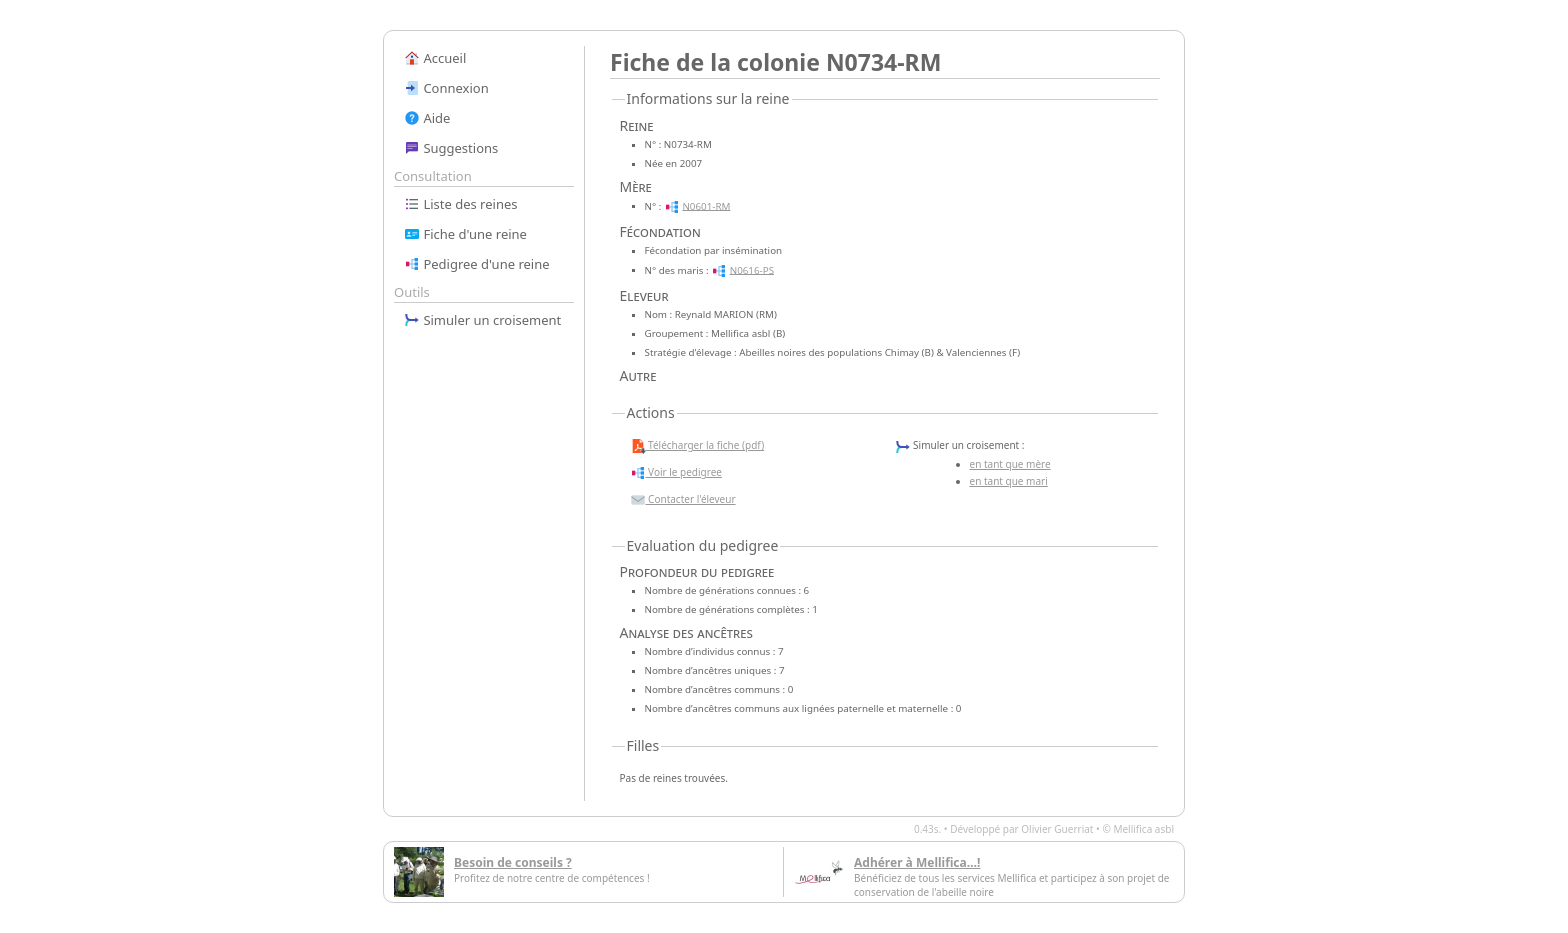  I want to click on Liste des reines, so click(461, 204).